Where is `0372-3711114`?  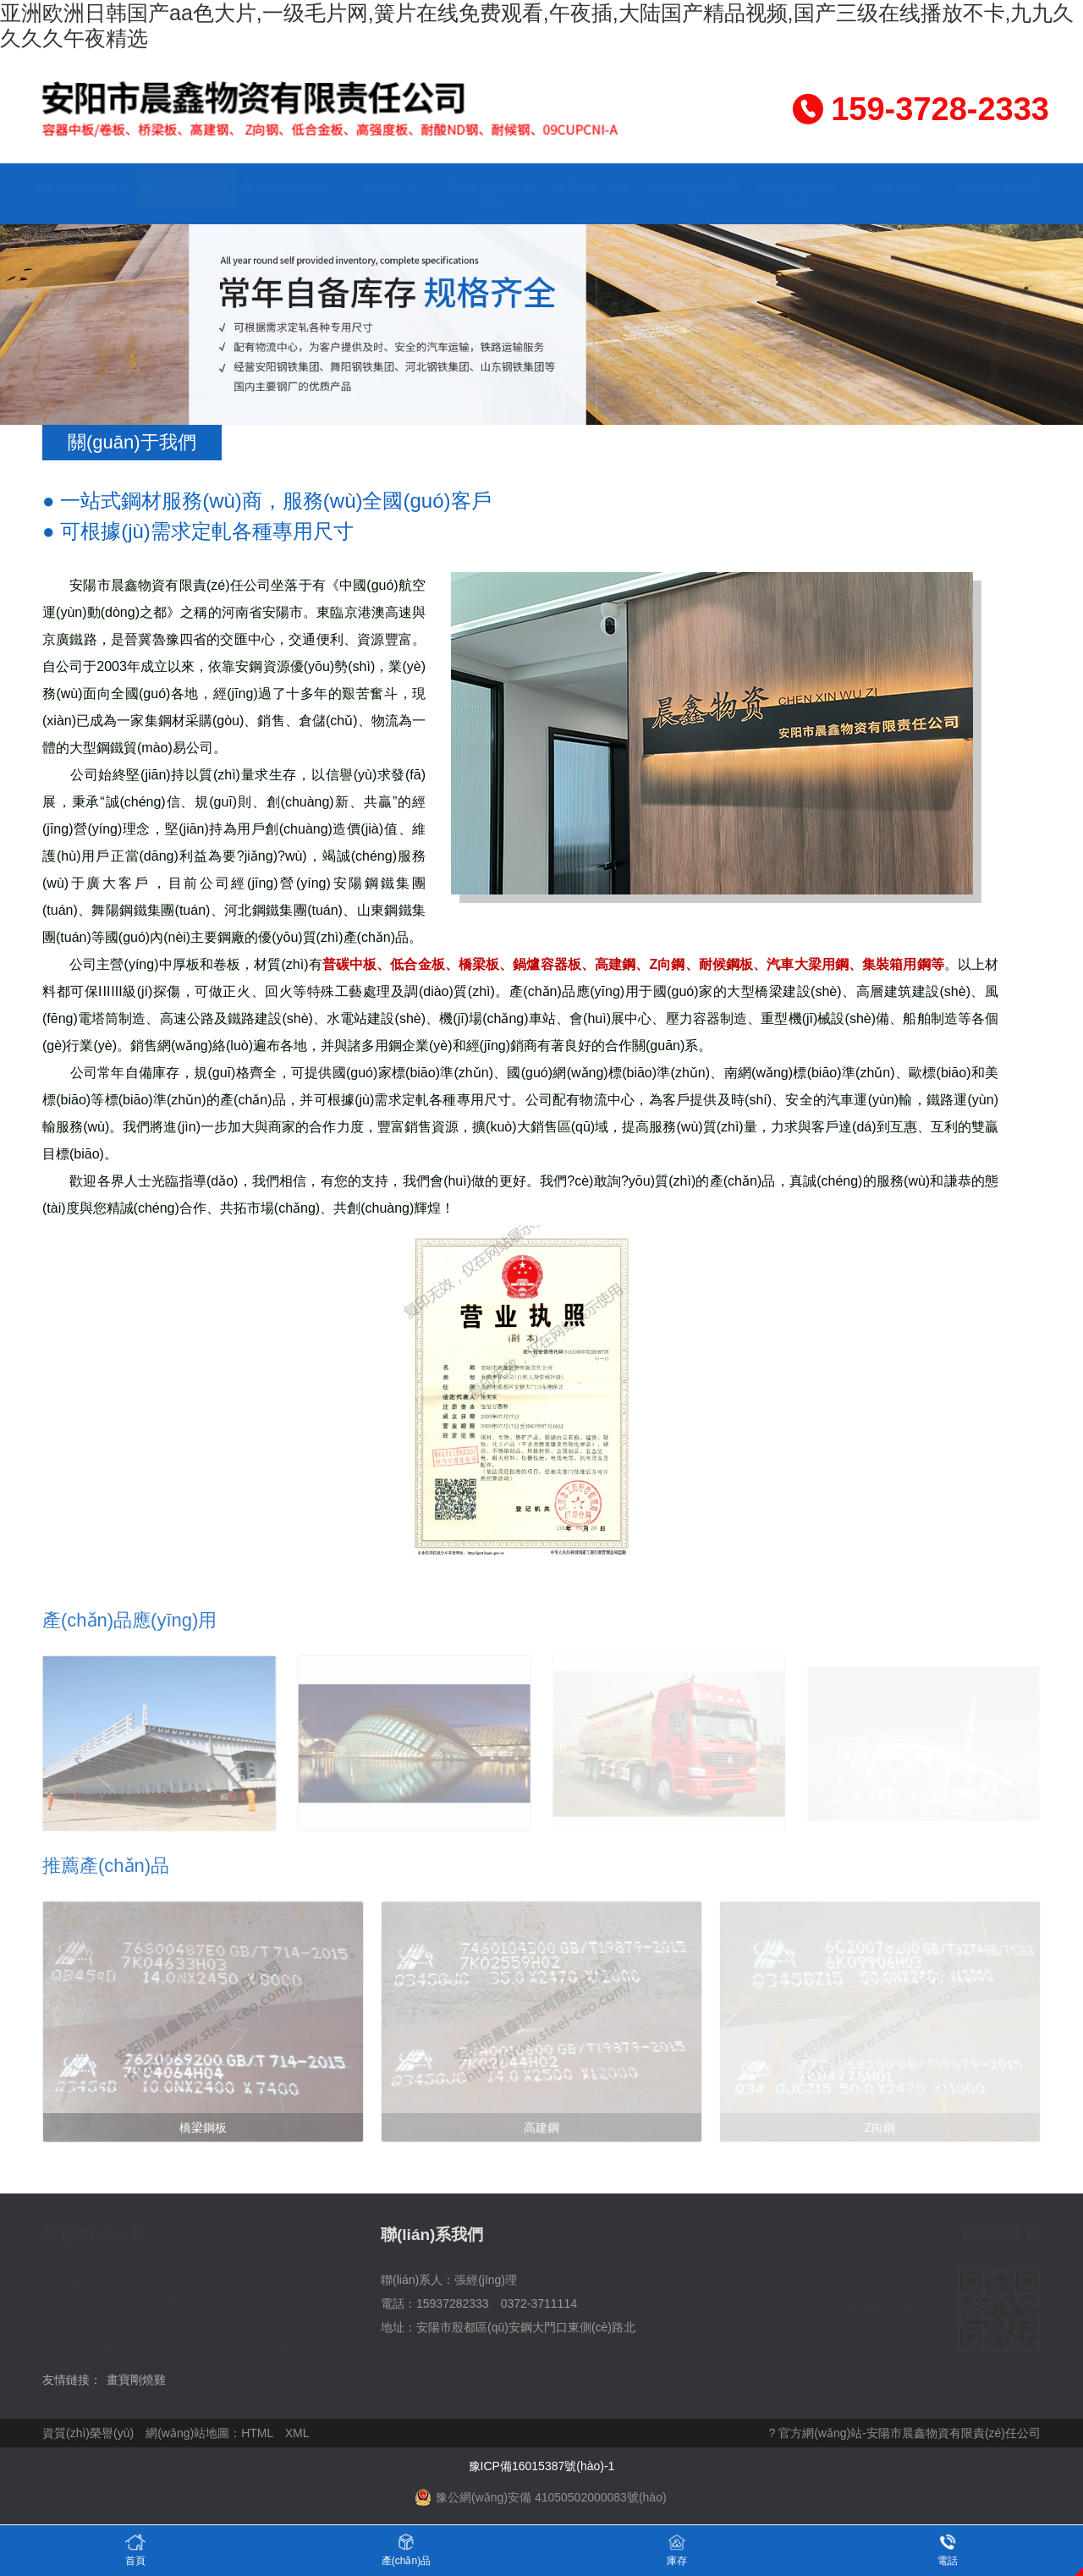 0372-3711114 is located at coordinates (539, 2303).